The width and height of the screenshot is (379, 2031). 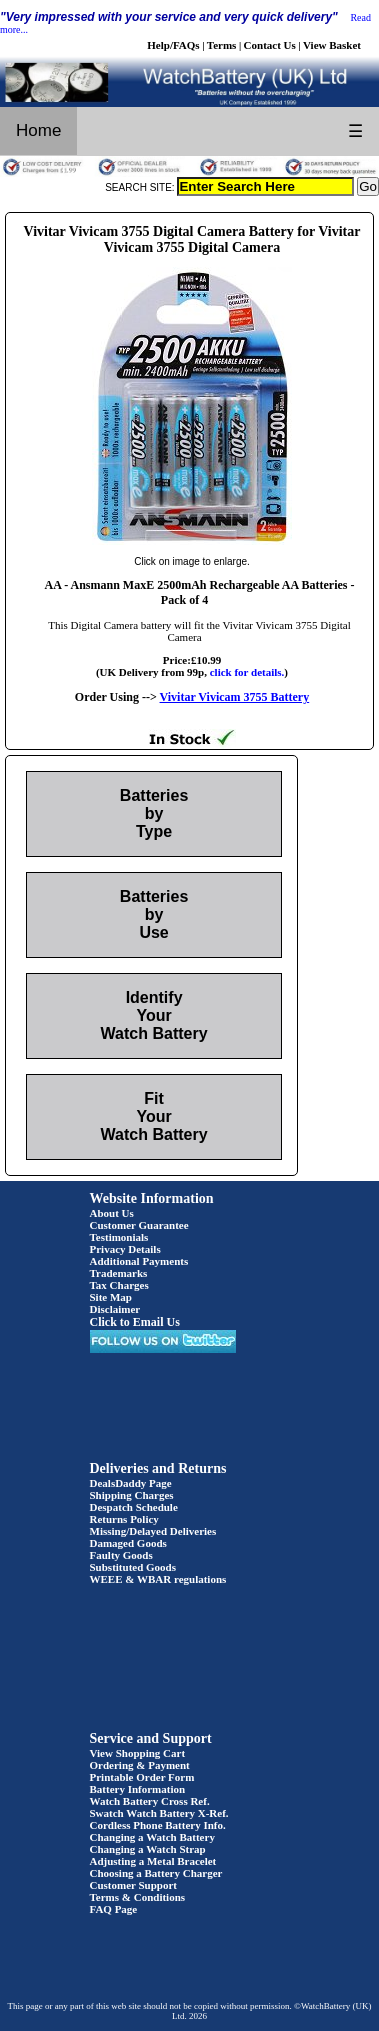 What do you see at coordinates (139, 1225) in the screenshot?
I see `Customer Guarantee` at bounding box center [139, 1225].